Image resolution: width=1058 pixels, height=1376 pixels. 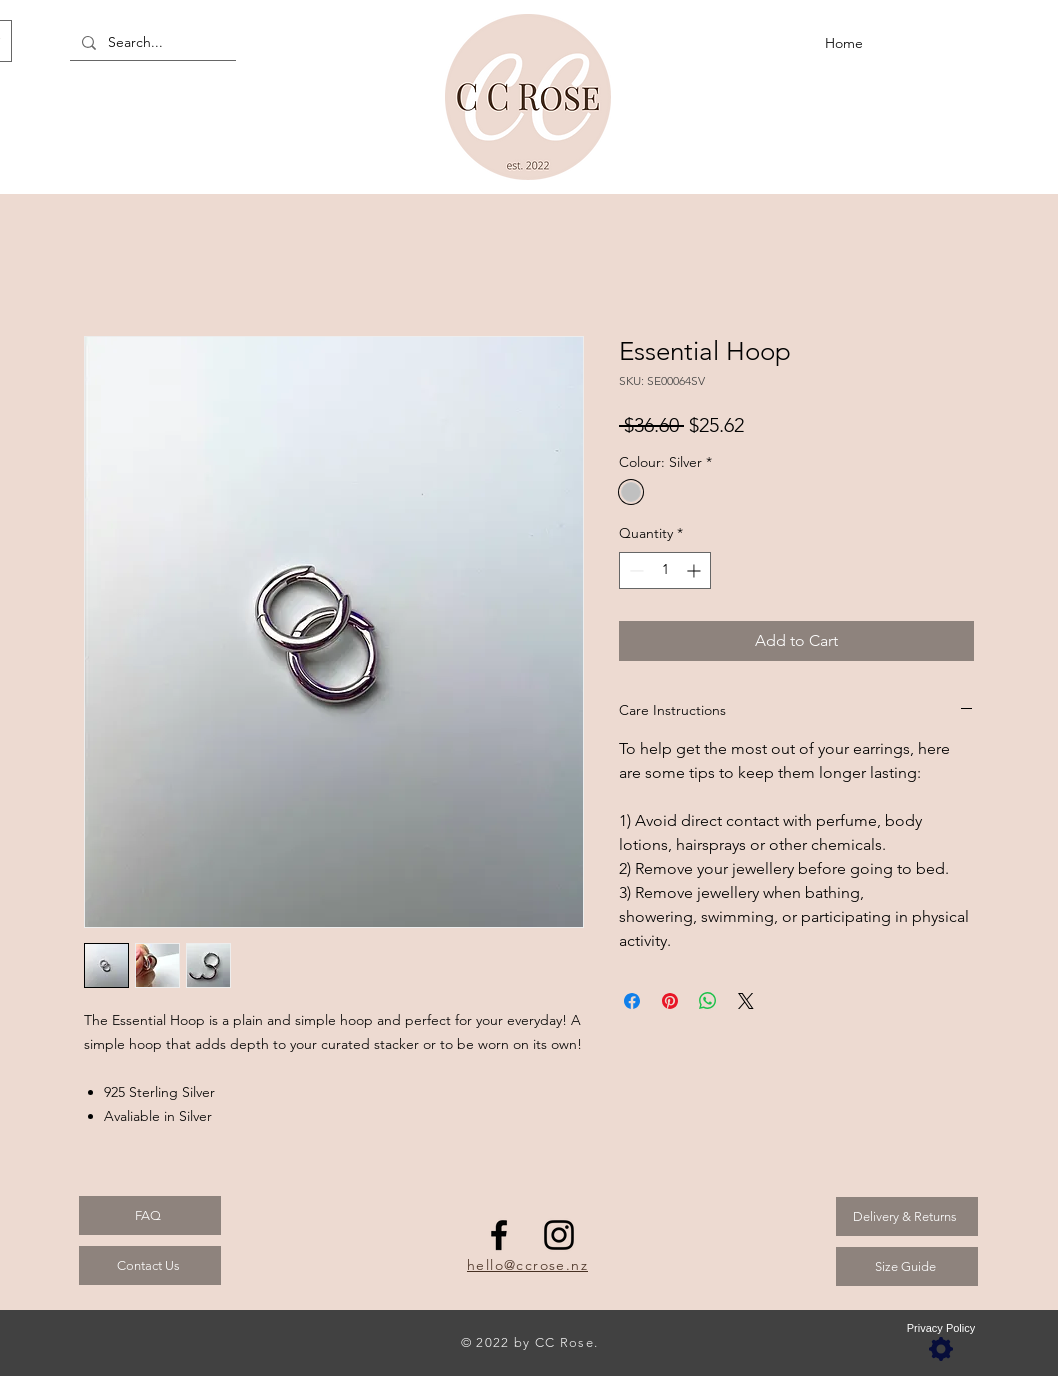 I want to click on [spinbutton], so click(x=665, y=570).